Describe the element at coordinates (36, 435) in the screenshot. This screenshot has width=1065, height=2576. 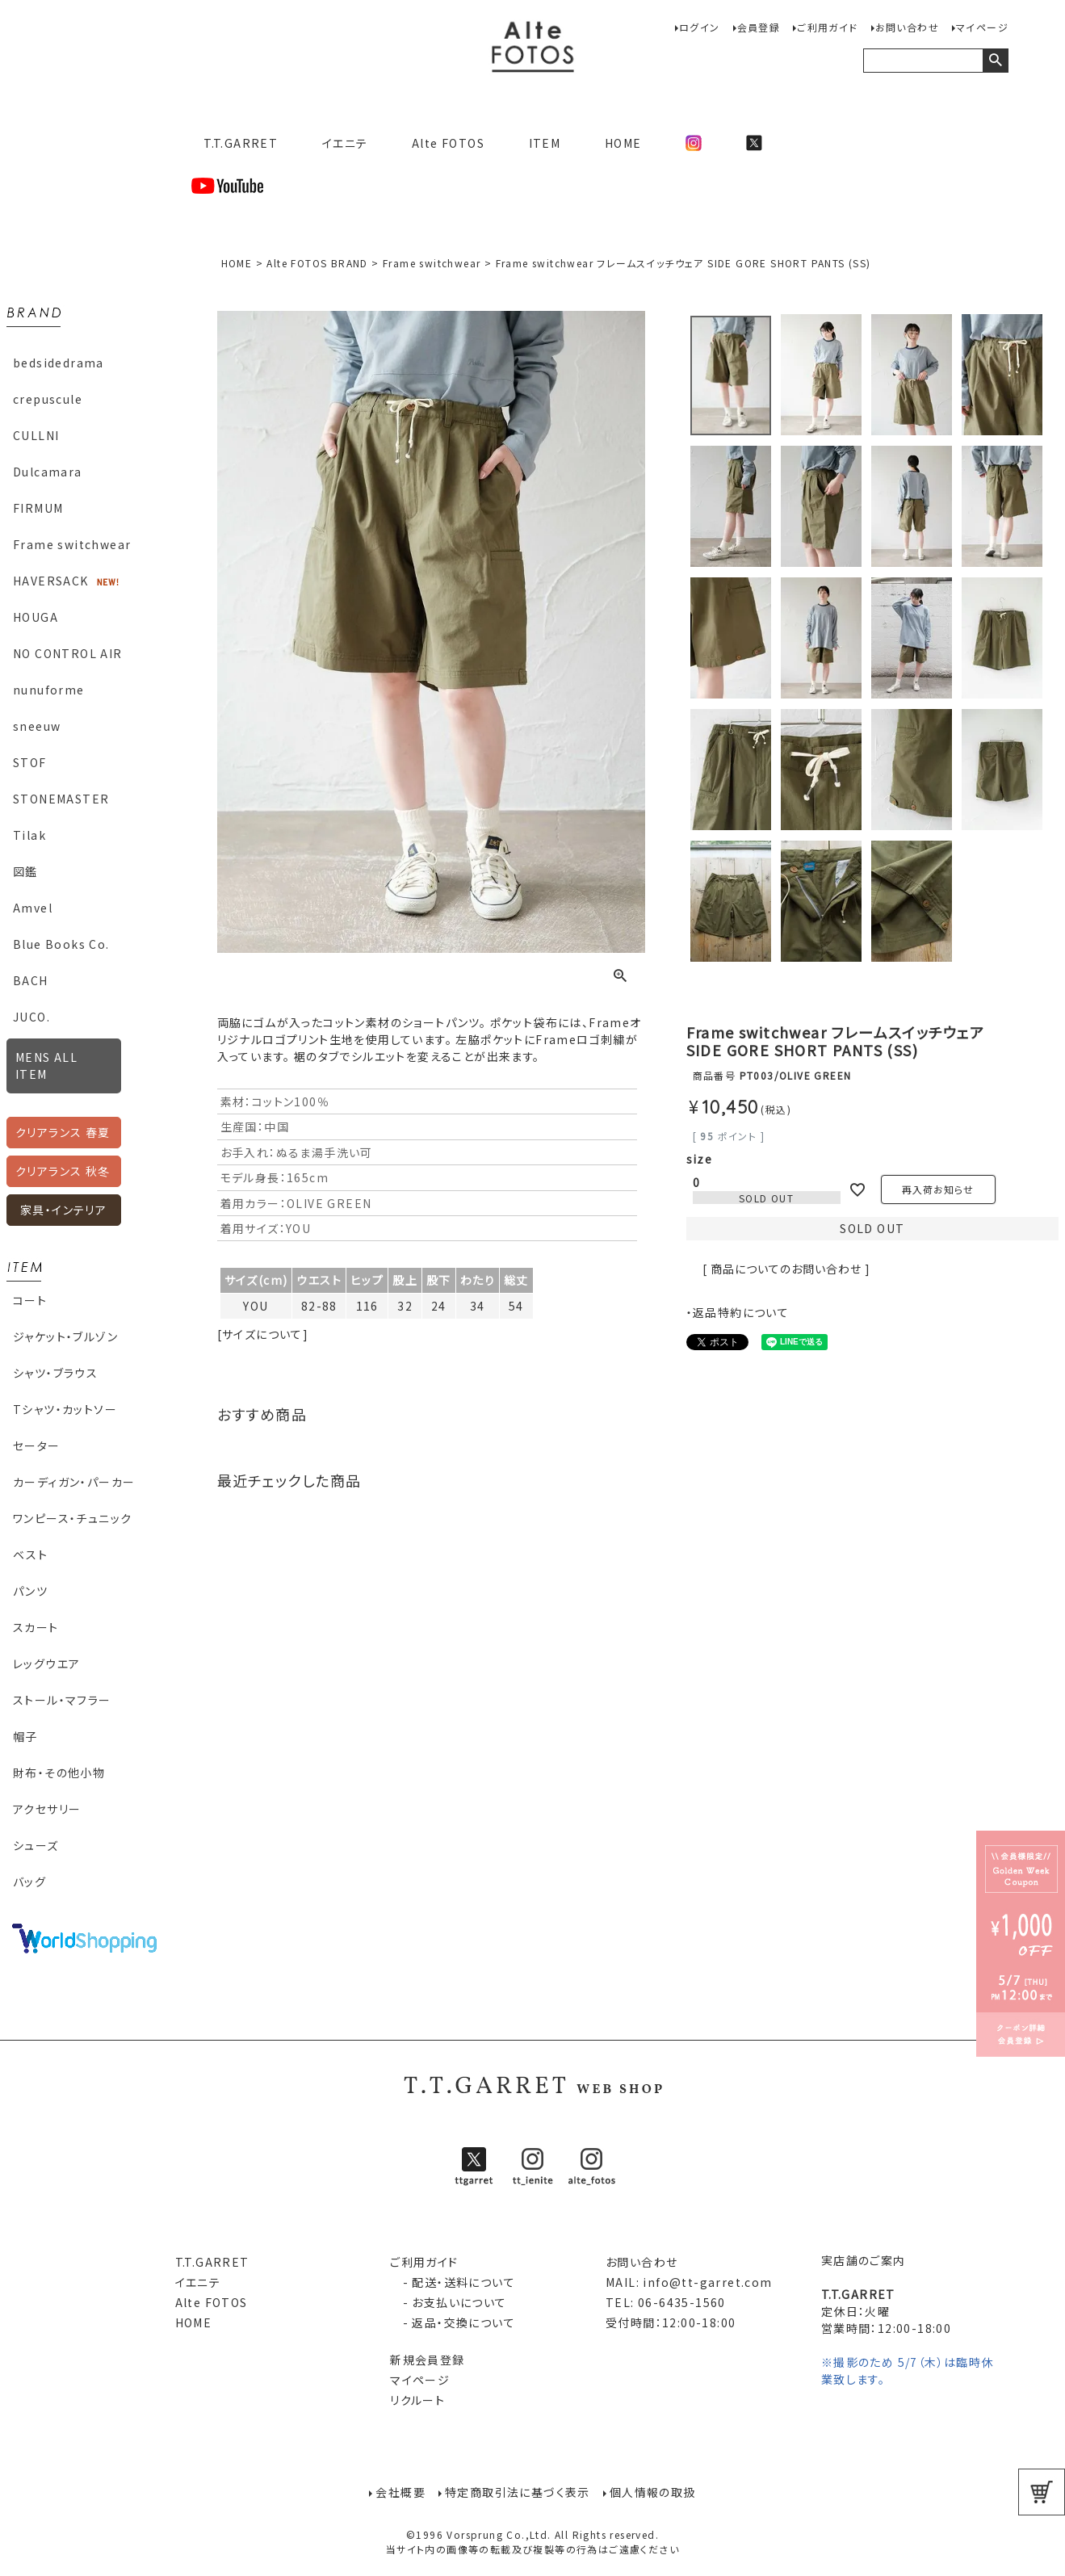
I see `CULLNI` at that location.